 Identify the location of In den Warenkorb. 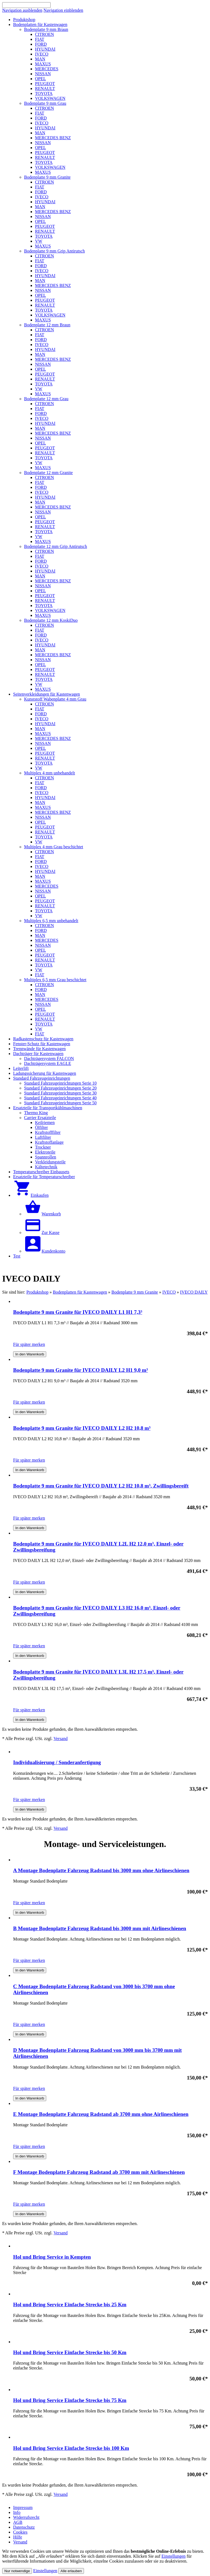
(29, 1354).